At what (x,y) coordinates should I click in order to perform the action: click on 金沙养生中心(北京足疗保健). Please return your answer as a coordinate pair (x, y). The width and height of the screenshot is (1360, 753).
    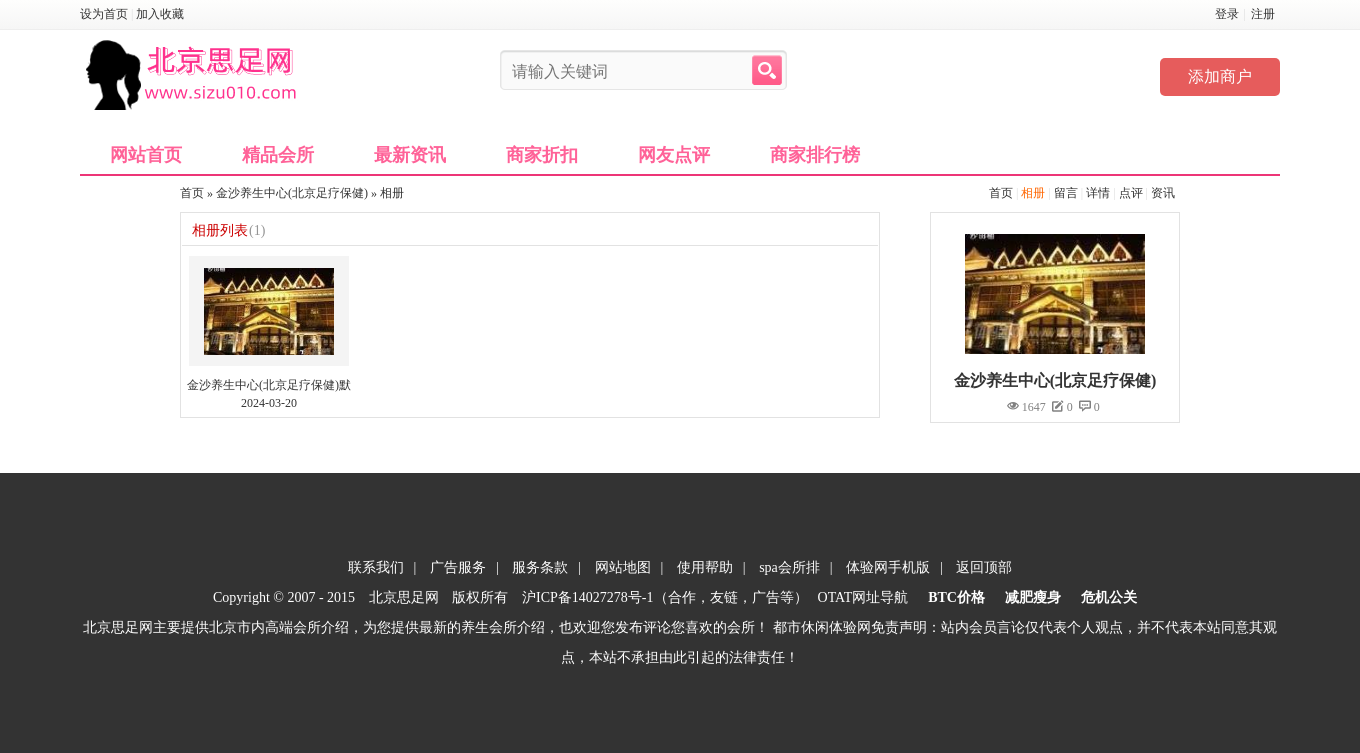
    Looking at the image, I should click on (292, 193).